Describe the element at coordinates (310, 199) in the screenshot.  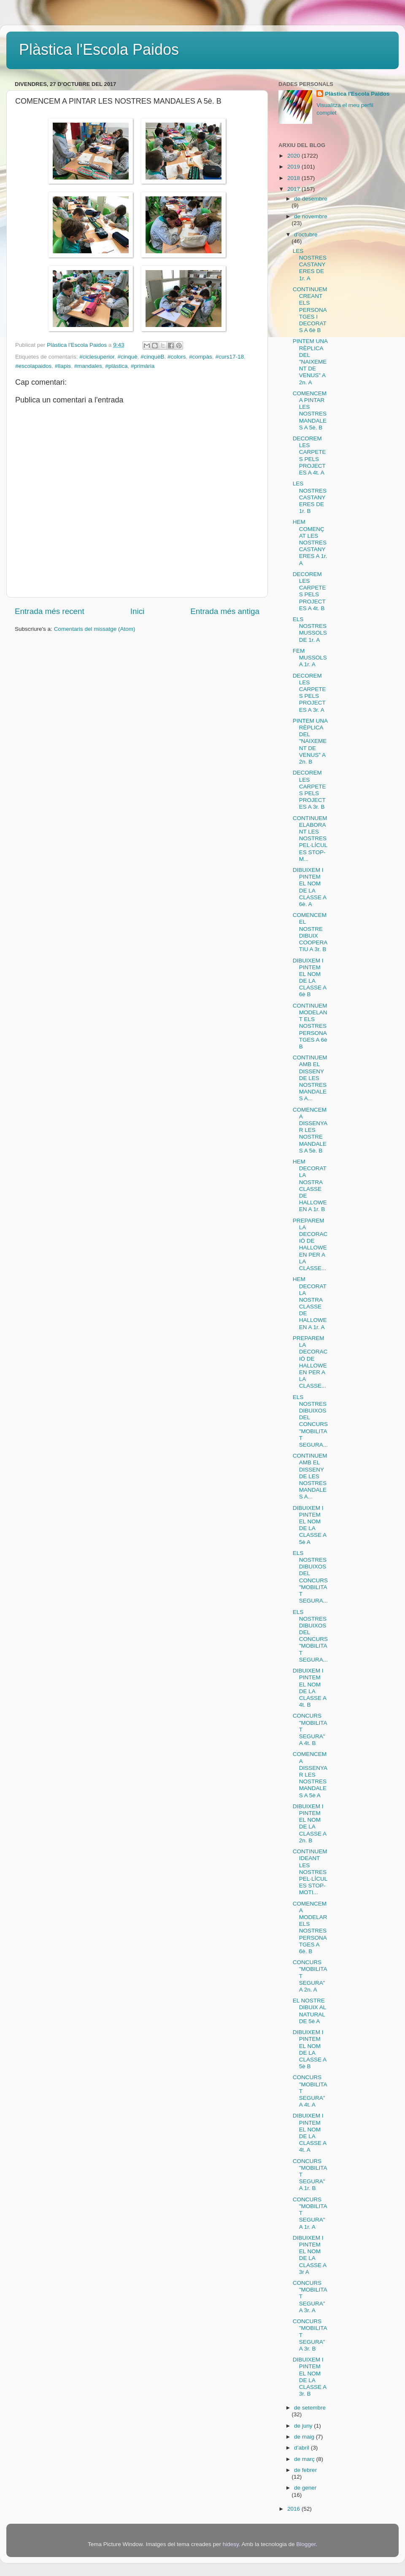
I see `de desembre` at that location.